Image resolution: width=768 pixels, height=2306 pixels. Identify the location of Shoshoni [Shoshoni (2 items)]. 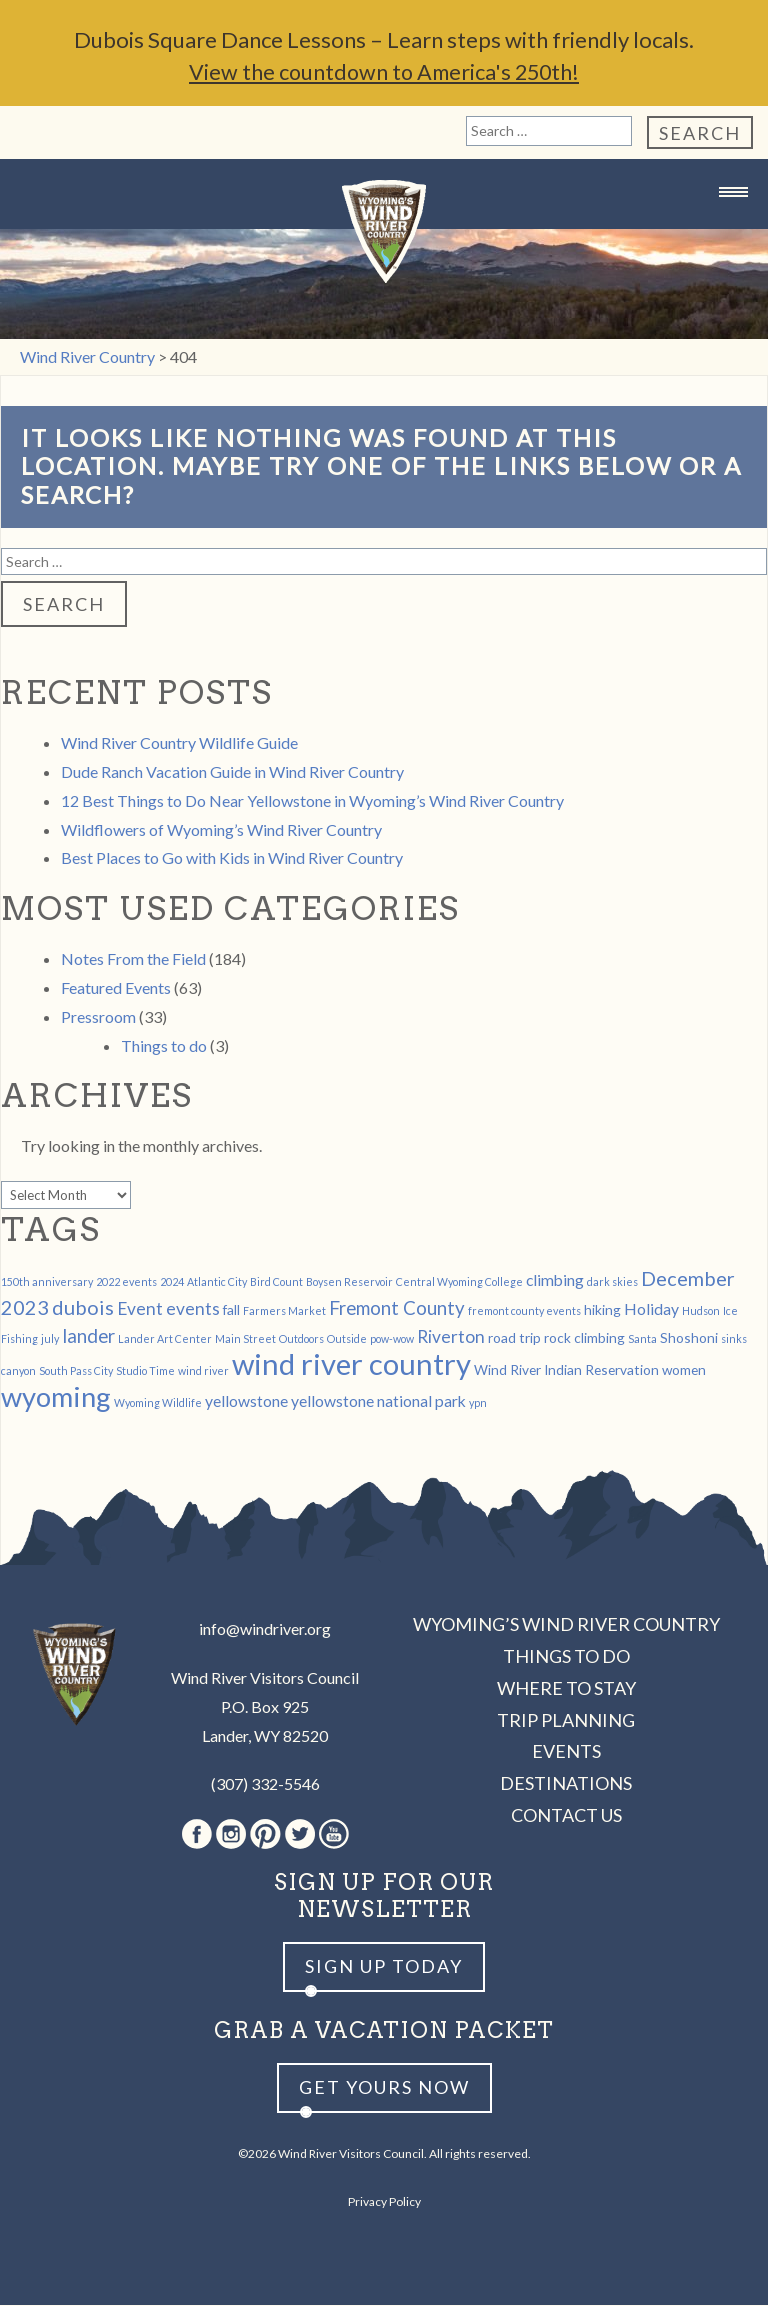
(689, 1338).